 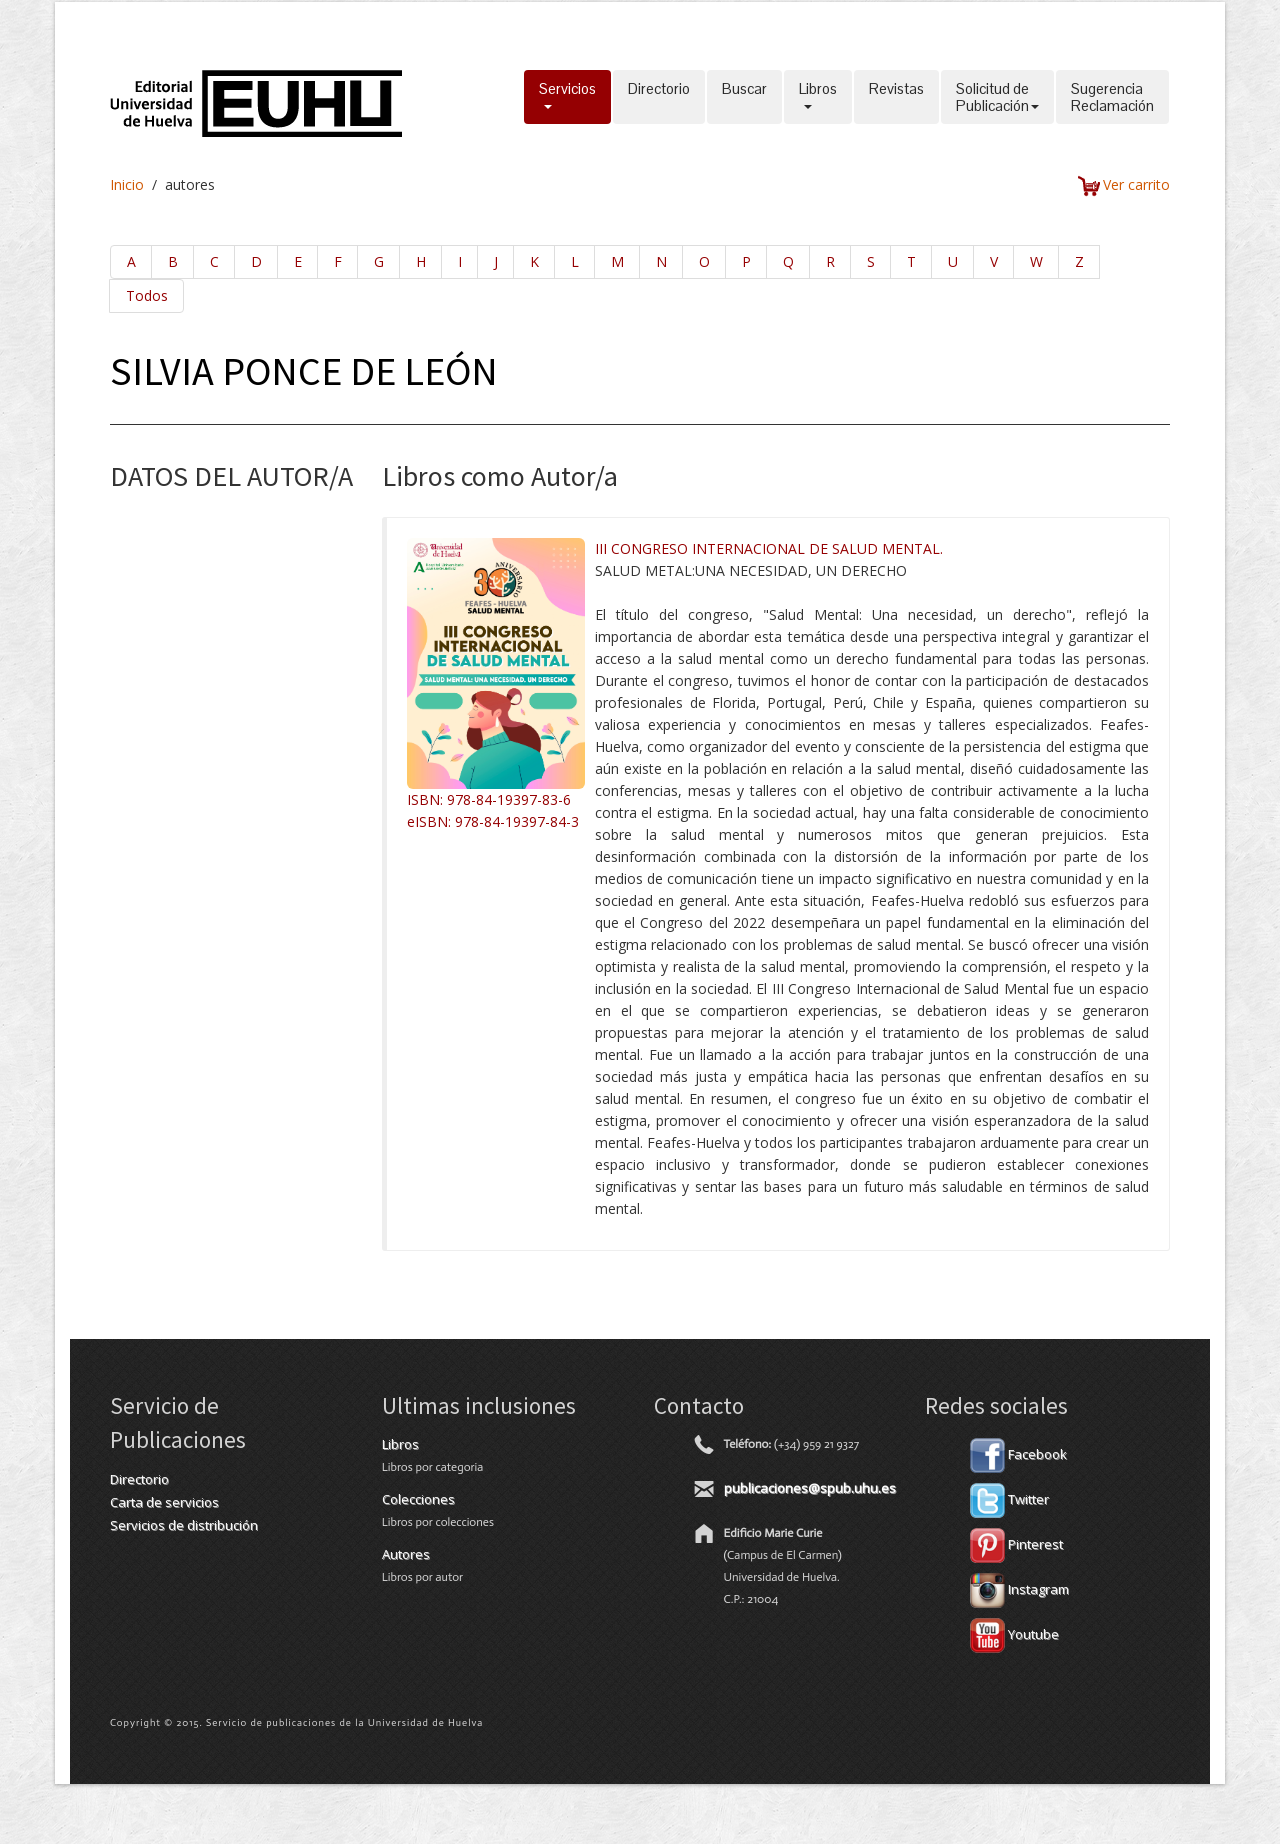 I want to click on Carta de servicios, so click(x=164, y=1502).